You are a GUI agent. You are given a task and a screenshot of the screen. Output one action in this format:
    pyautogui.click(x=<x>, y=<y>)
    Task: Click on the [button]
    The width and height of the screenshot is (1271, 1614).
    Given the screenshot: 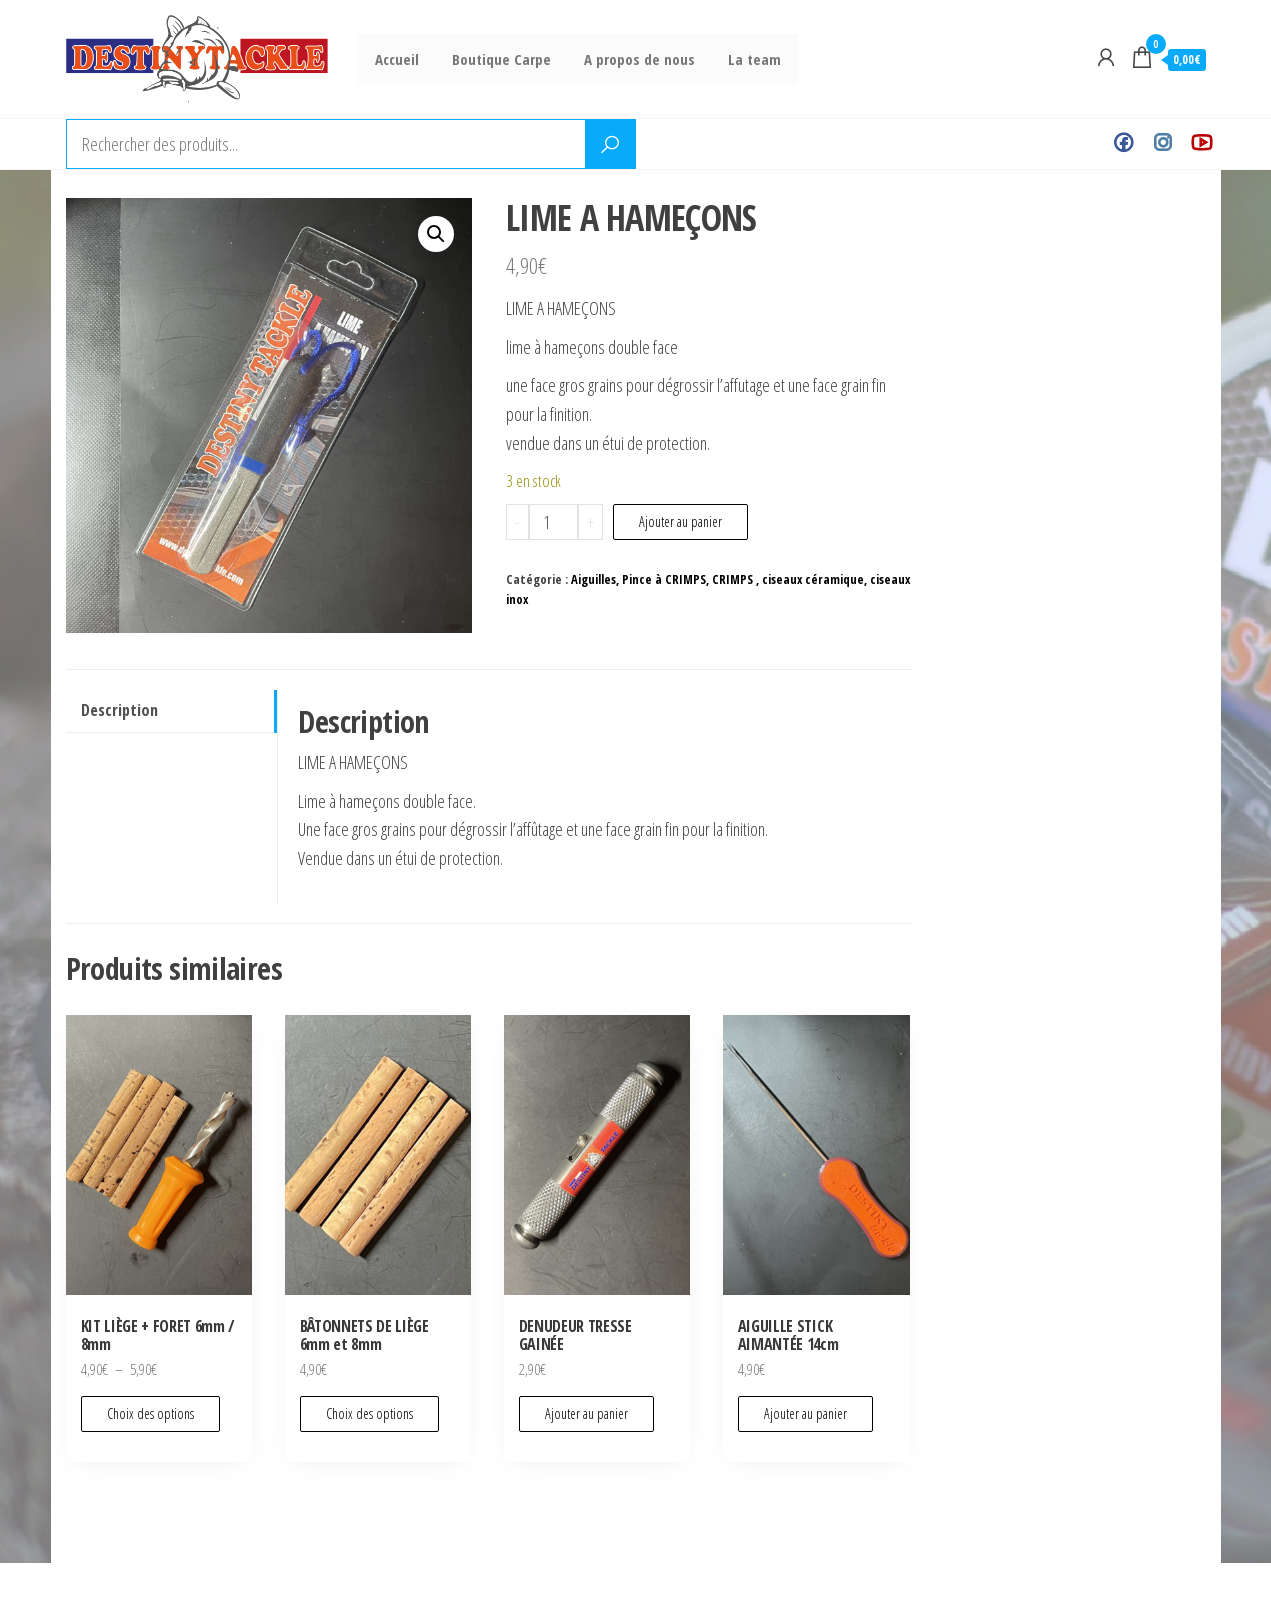 What is the action you would take?
    pyautogui.click(x=436, y=234)
    